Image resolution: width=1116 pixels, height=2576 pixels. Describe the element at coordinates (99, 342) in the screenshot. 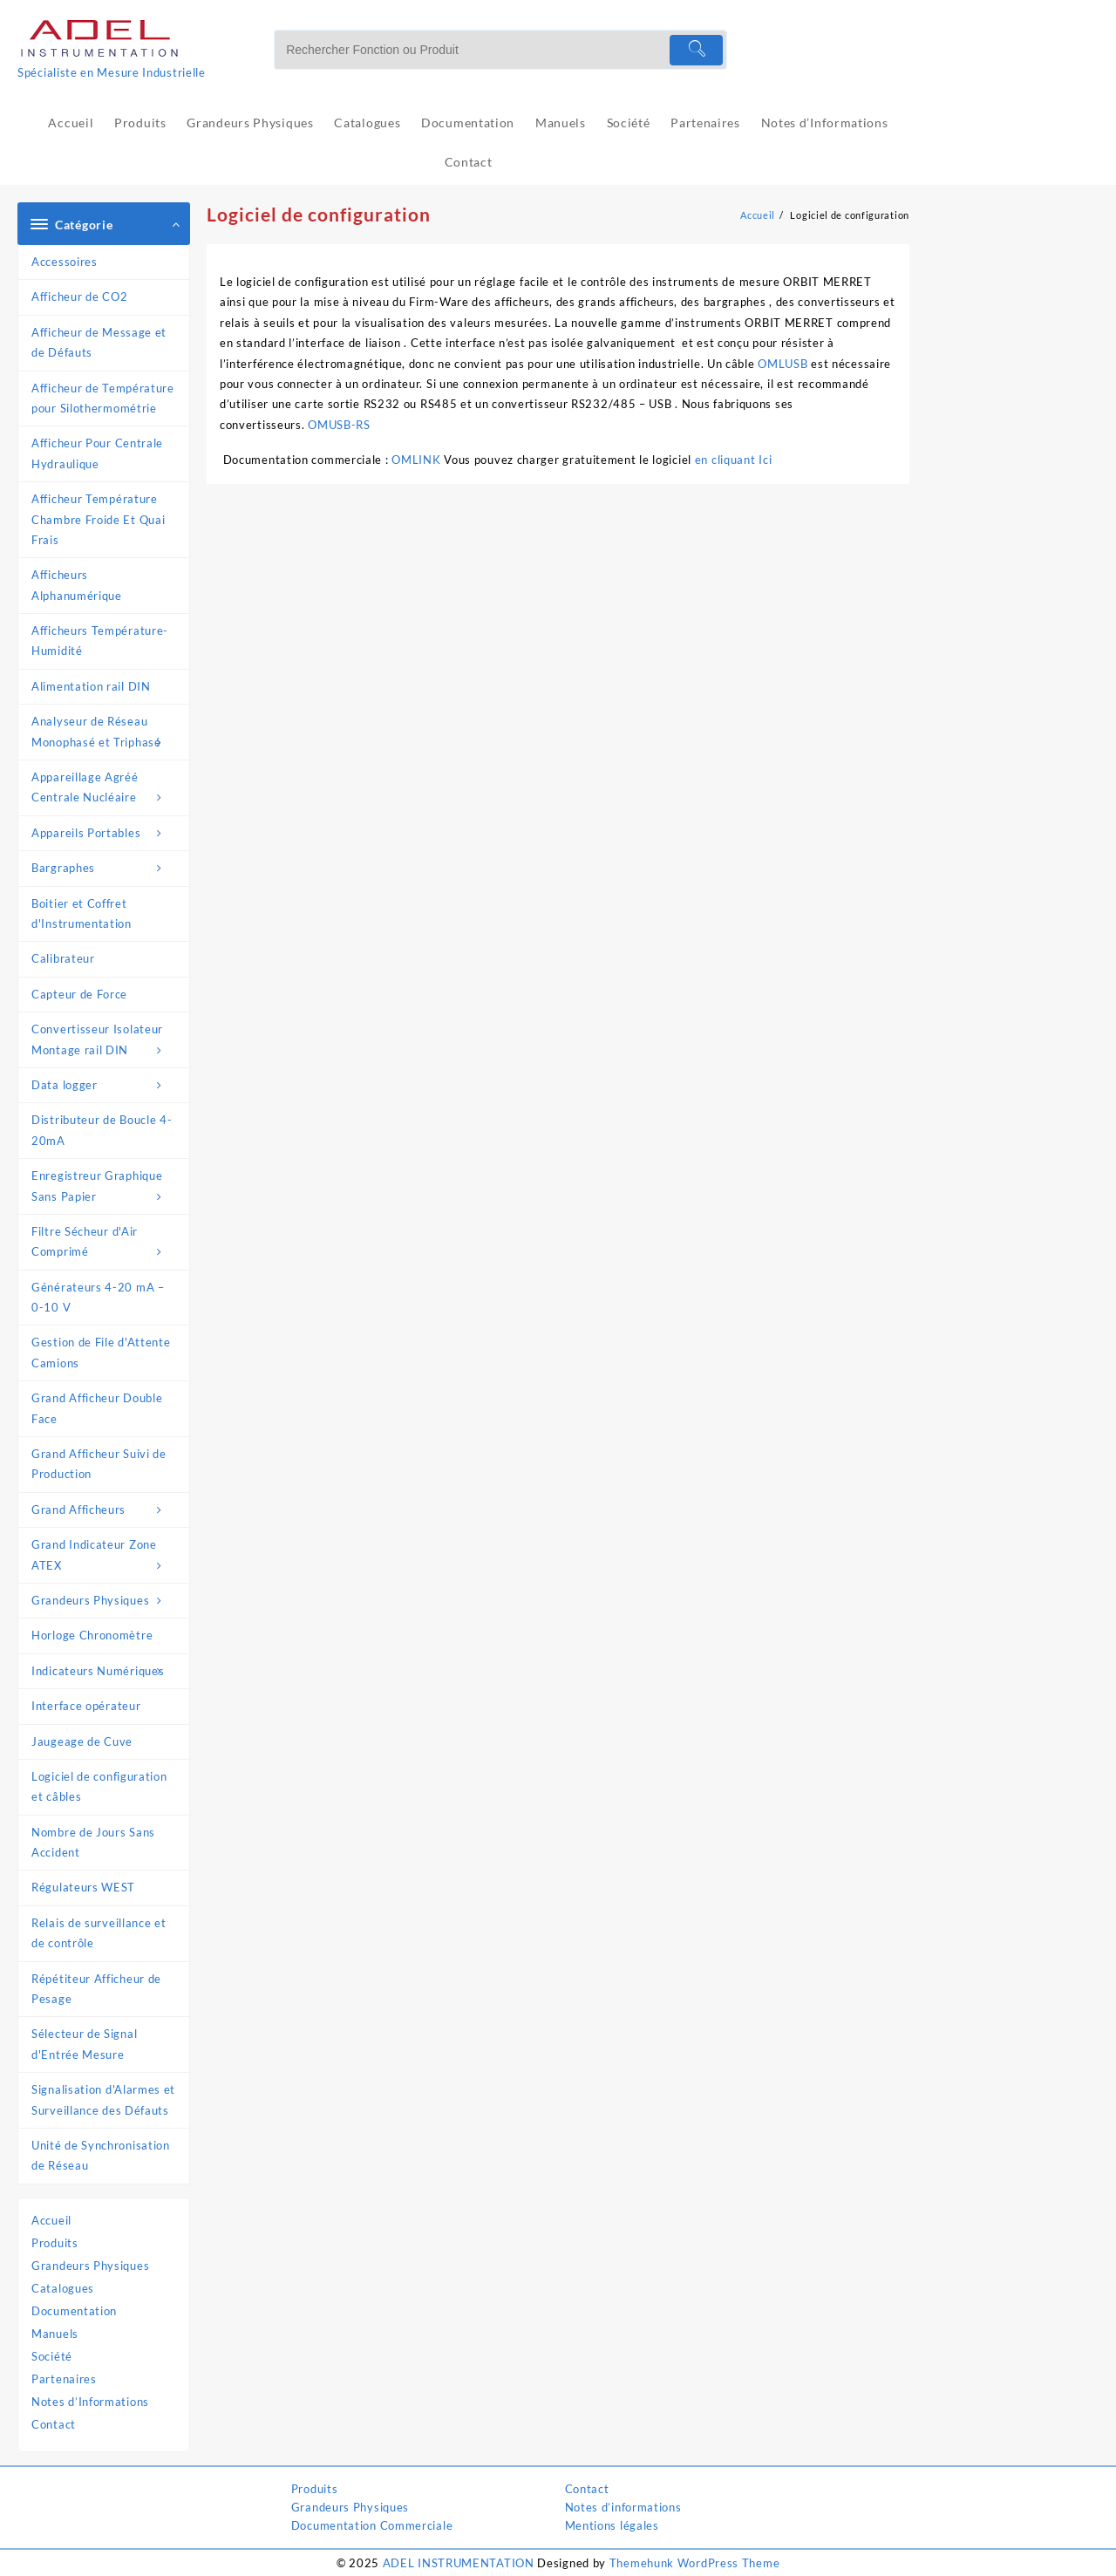

I see `Afficheur de Message et de Défauts` at that location.